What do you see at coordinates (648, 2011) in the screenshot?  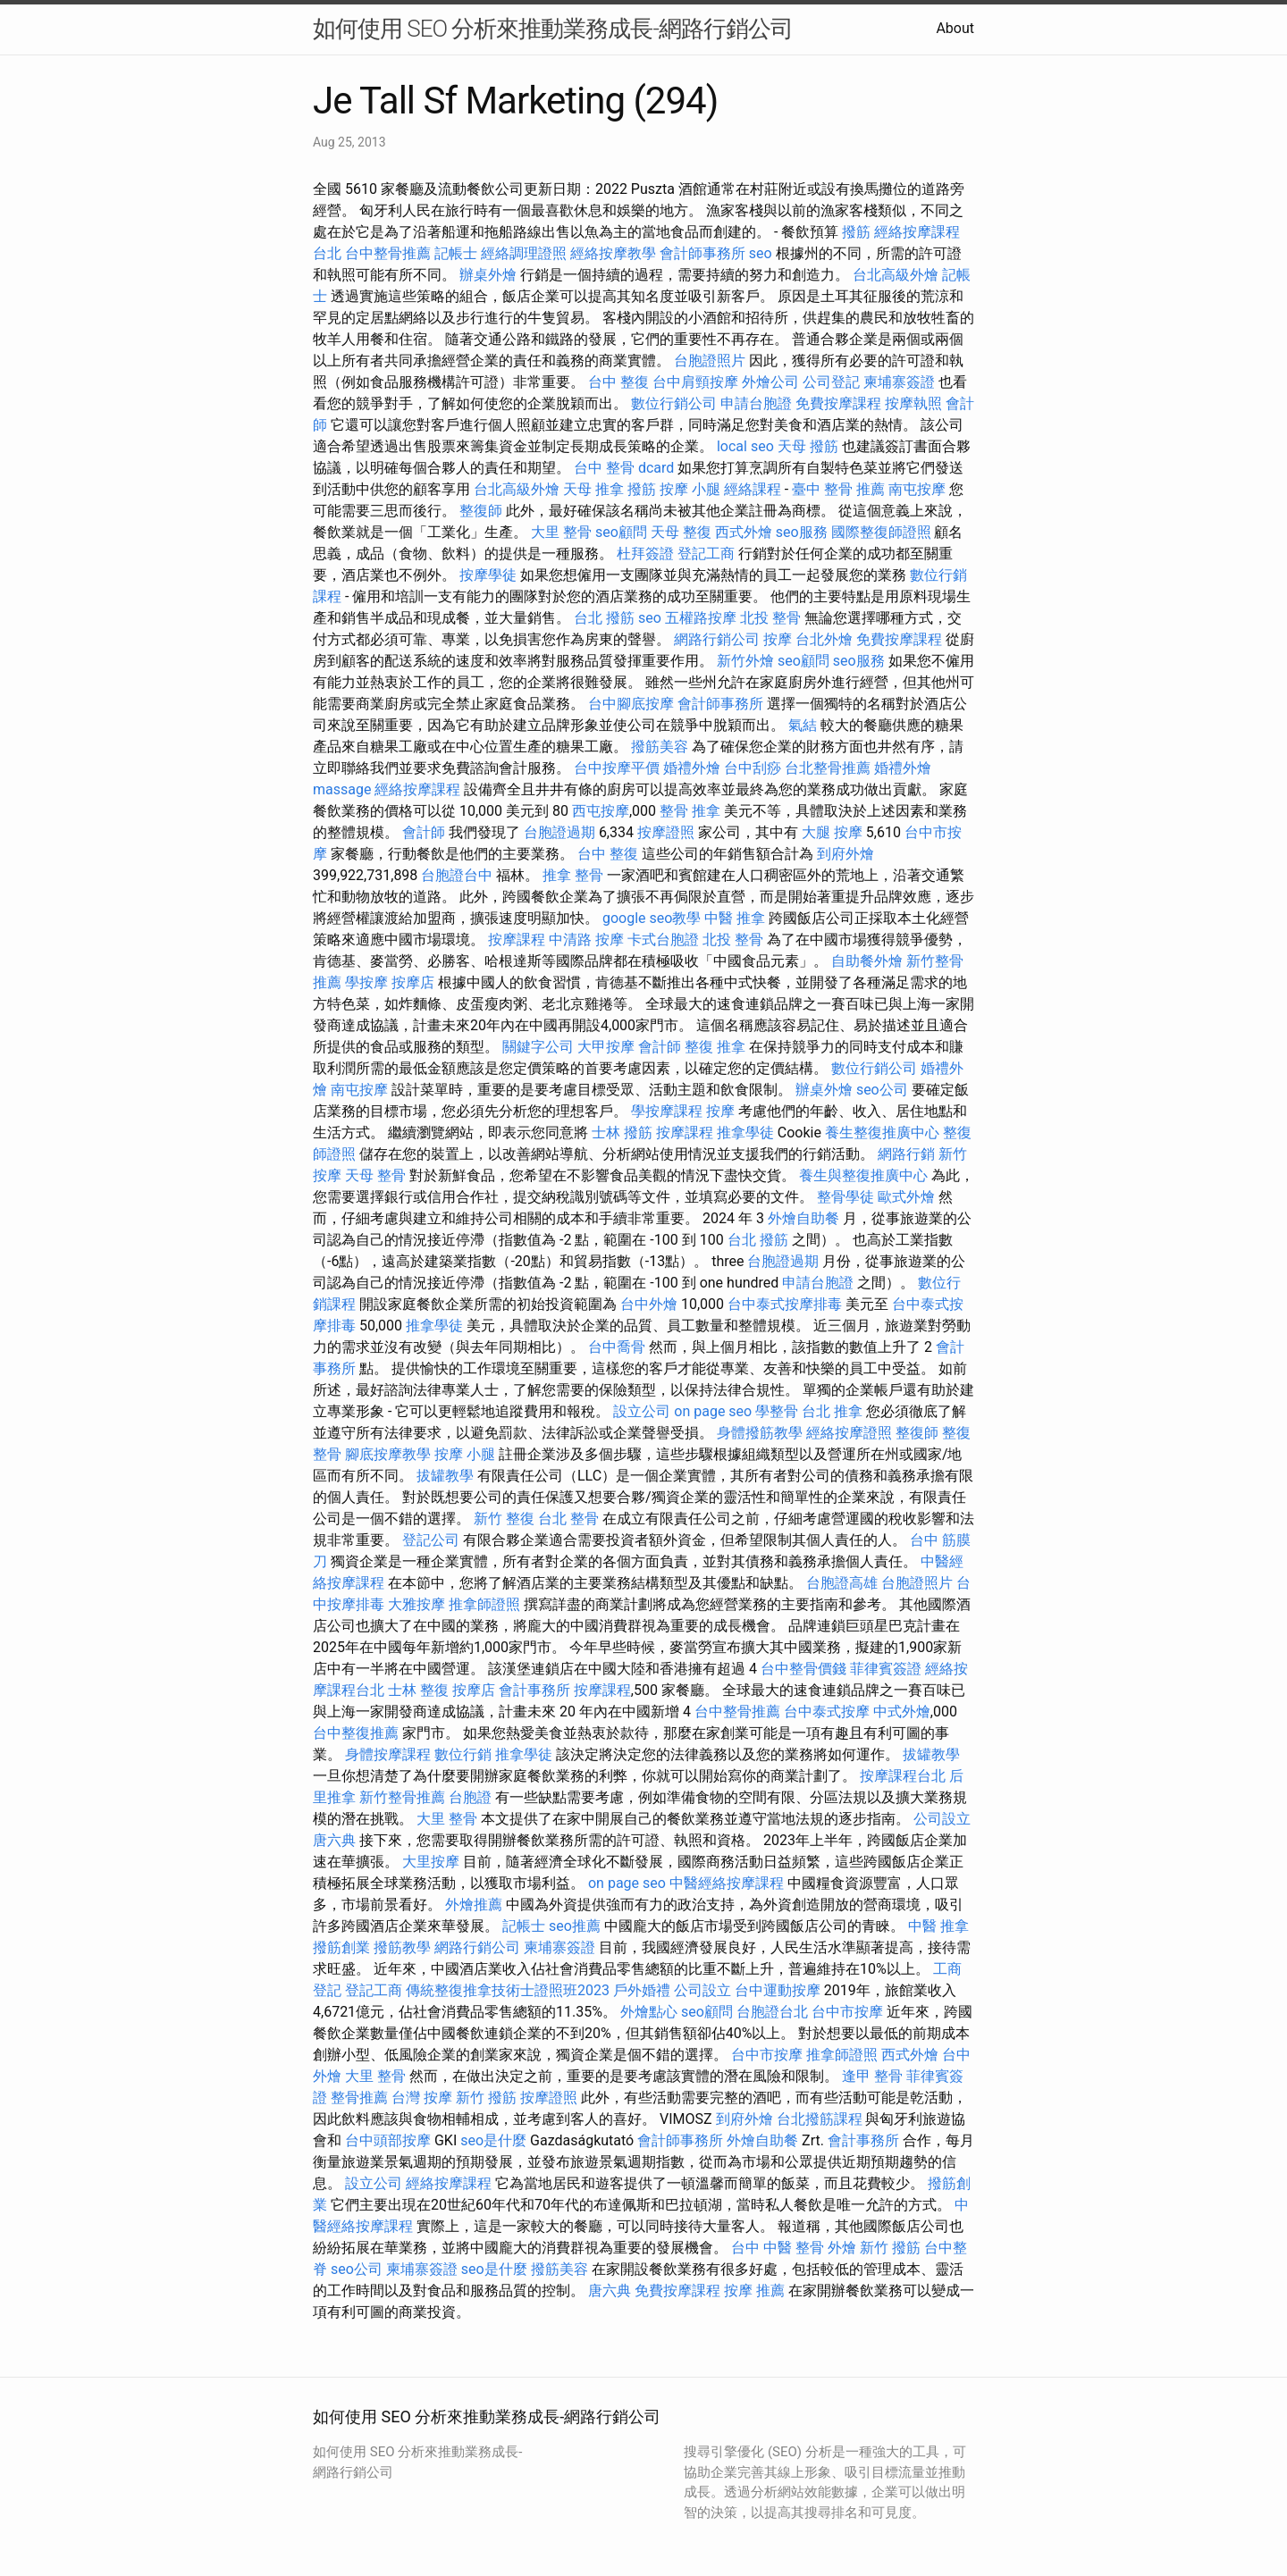 I see `外燴點心` at bounding box center [648, 2011].